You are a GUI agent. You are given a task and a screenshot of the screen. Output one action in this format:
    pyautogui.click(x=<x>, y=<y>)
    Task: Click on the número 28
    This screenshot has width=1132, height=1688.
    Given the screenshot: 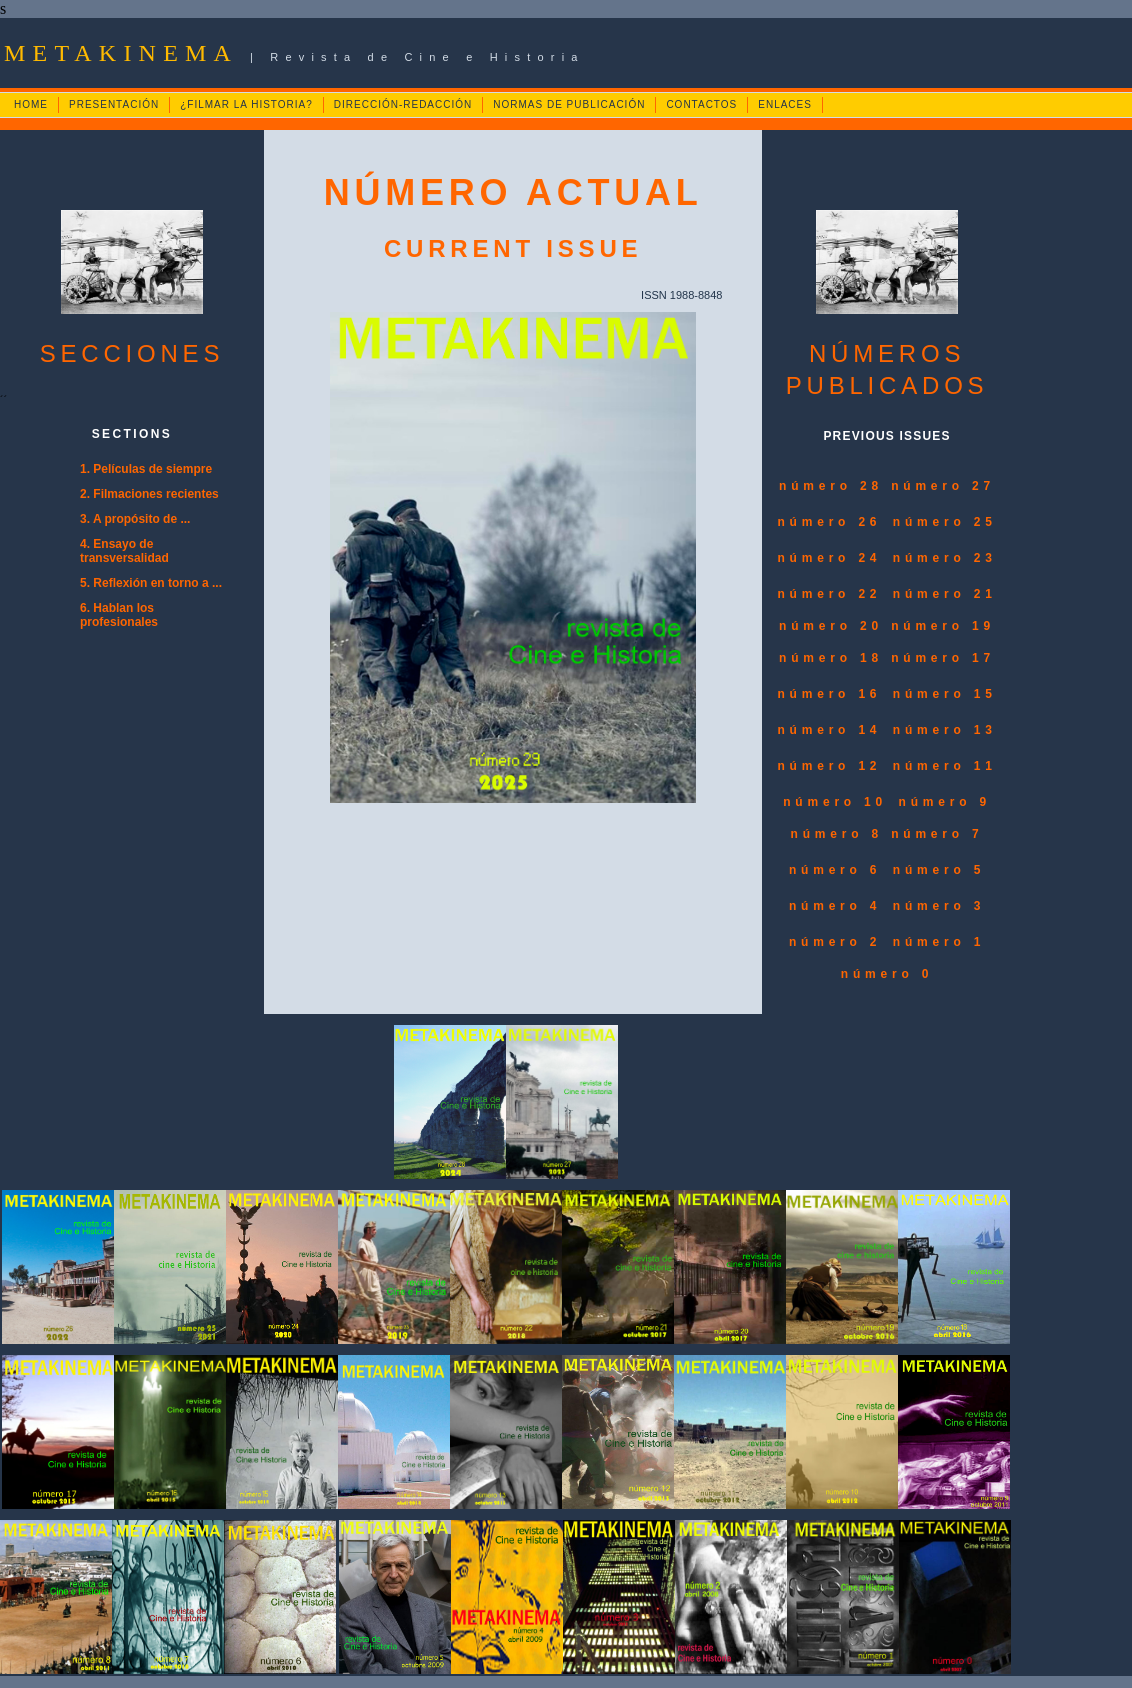 What is the action you would take?
    pyautogui.click(x=835, y=486)
    